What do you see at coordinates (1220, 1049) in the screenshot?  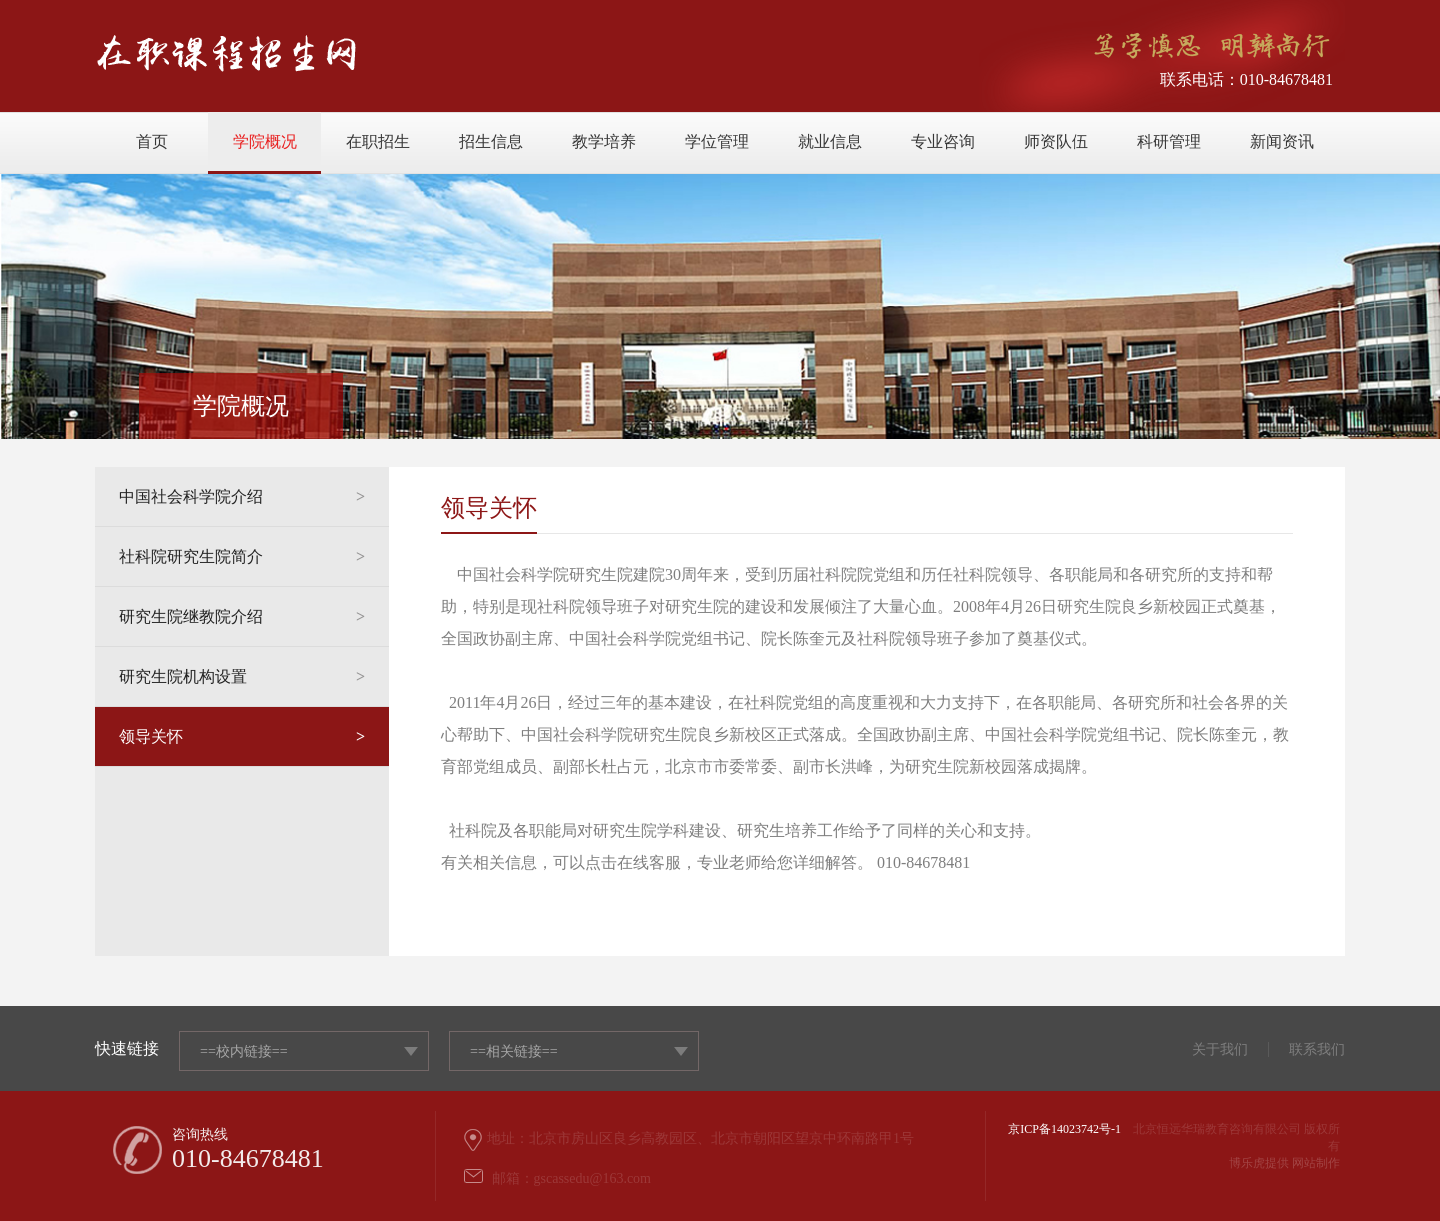 I see `关于我们` at bounding box center [1220, 1049].